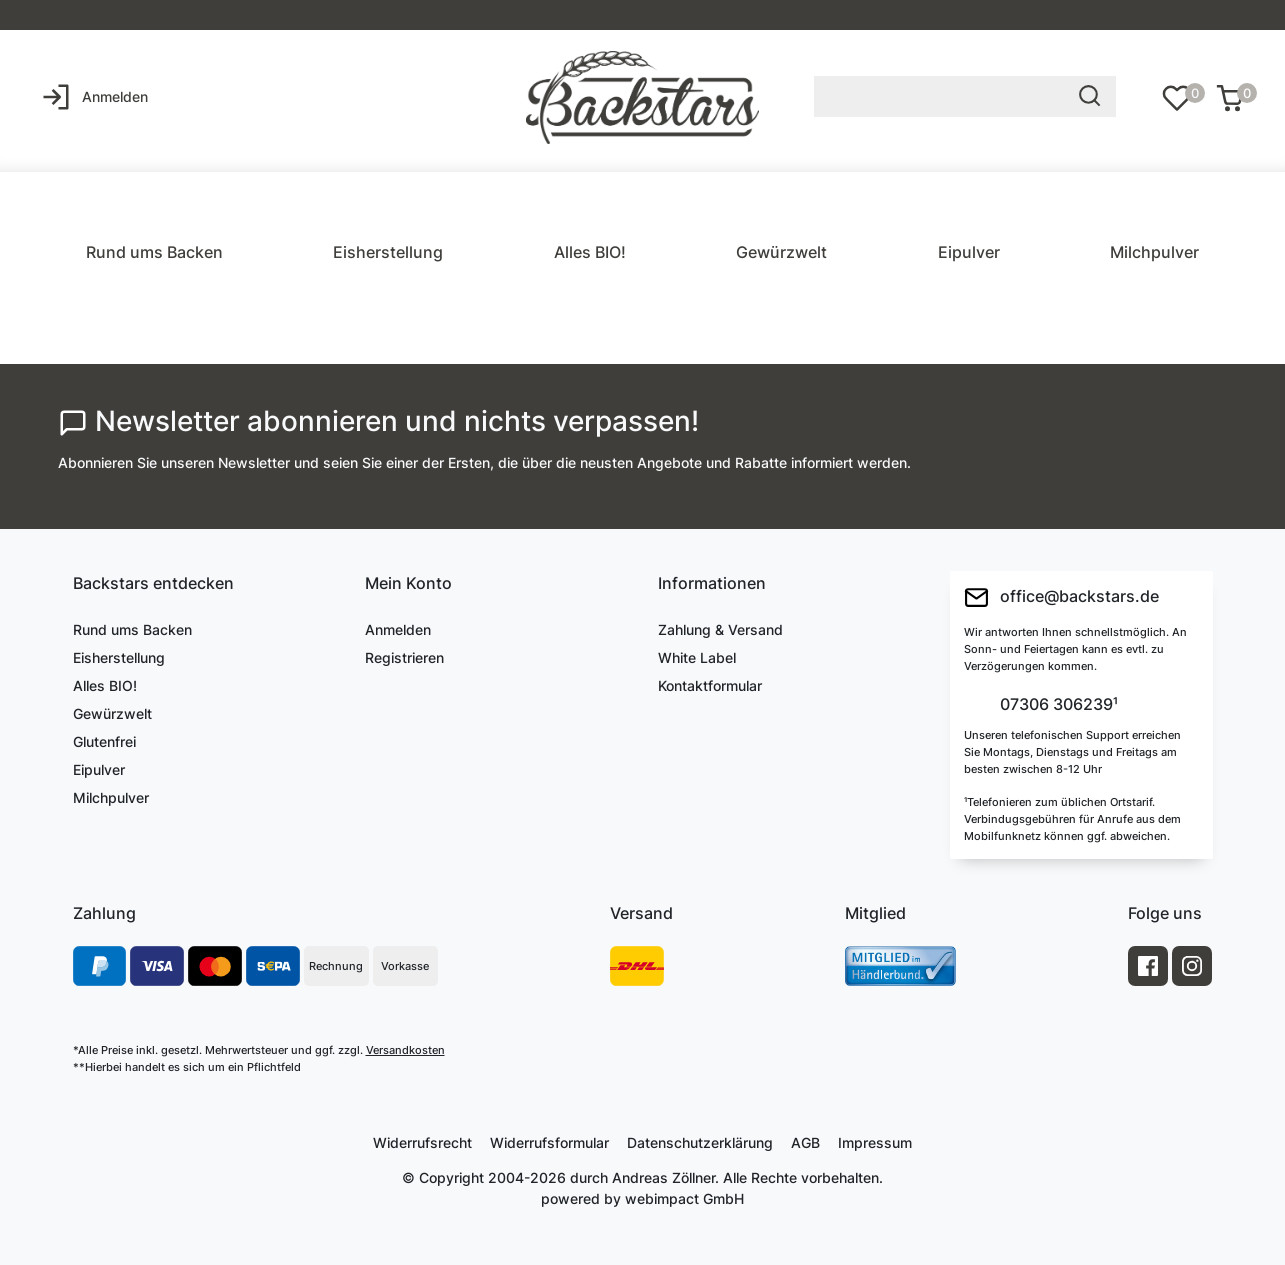  Describe the element at coordinates (154, 252) in the screenshot. I see `Rund ums Backen` at that location.